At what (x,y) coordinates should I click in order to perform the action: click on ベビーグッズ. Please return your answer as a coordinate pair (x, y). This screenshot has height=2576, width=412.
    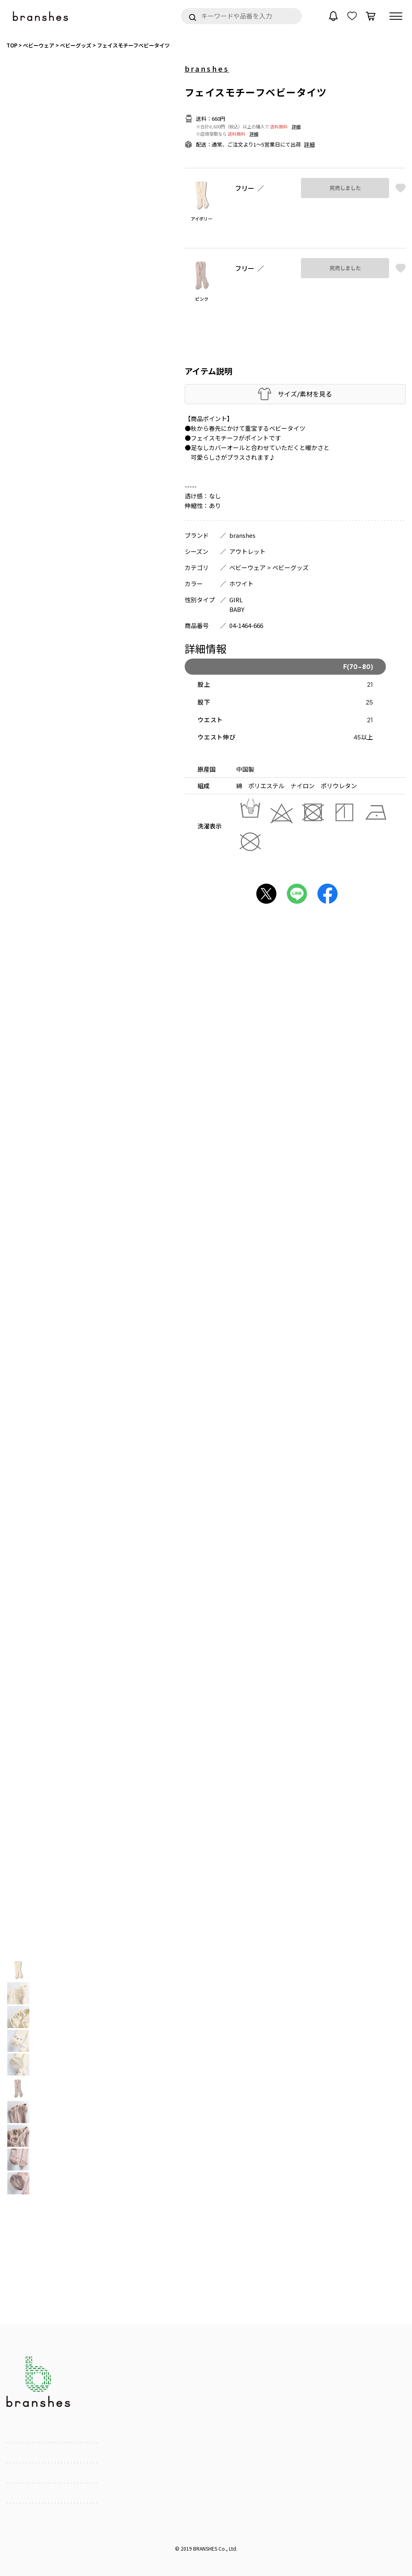
    Looking at the image, I should click on (290, 567).